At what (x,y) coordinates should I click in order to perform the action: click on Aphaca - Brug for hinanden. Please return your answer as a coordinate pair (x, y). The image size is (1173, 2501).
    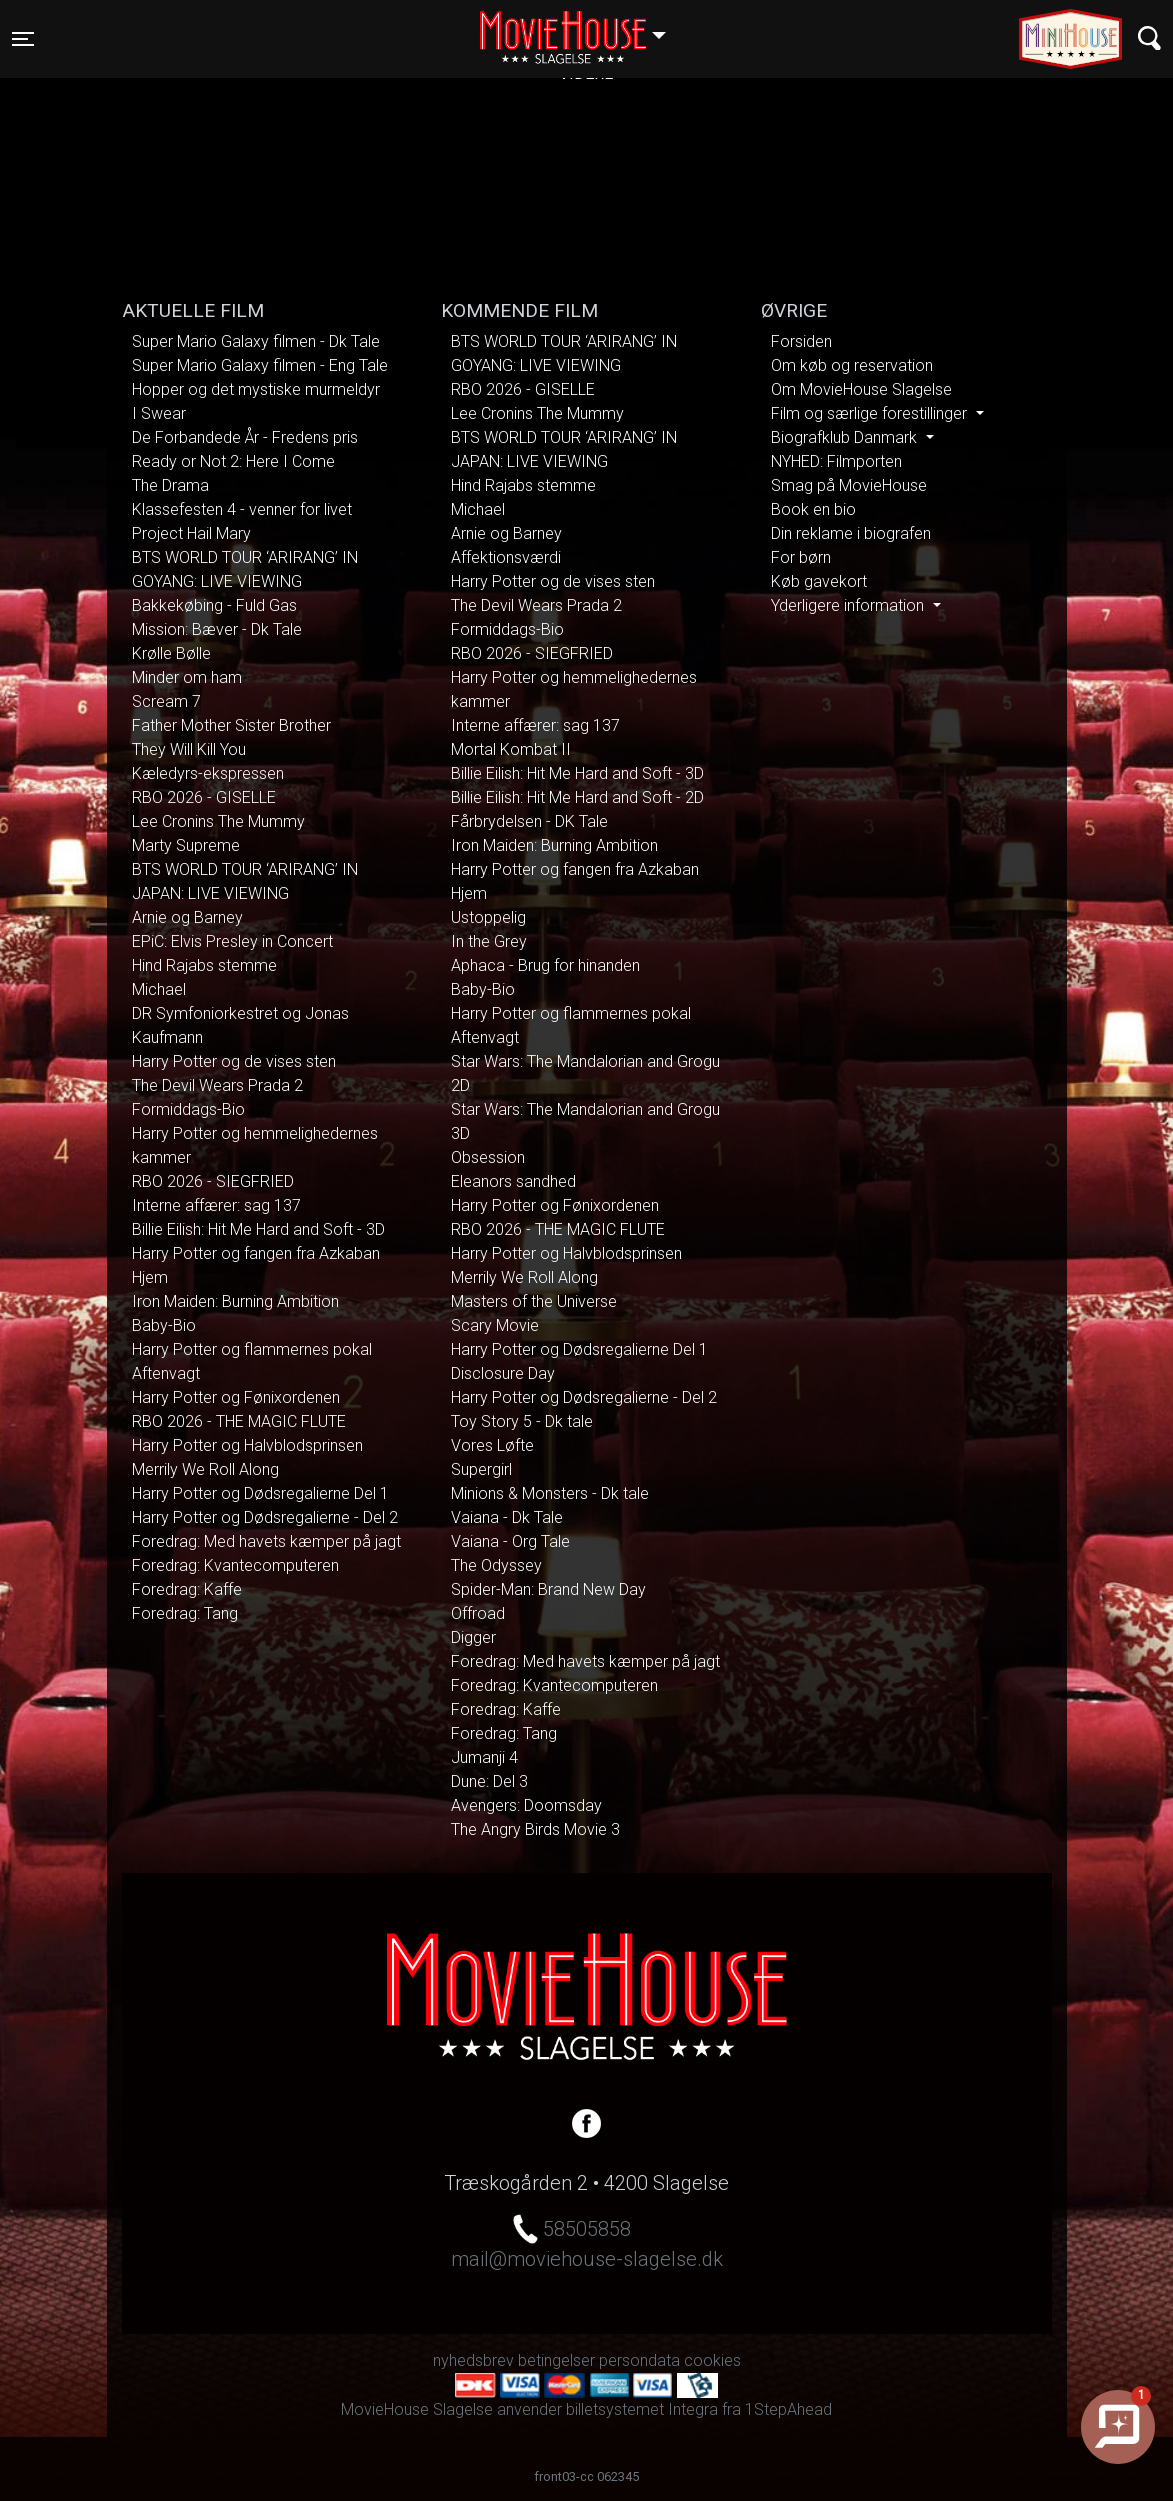
    Looking at the image, I should click on (545, 965).